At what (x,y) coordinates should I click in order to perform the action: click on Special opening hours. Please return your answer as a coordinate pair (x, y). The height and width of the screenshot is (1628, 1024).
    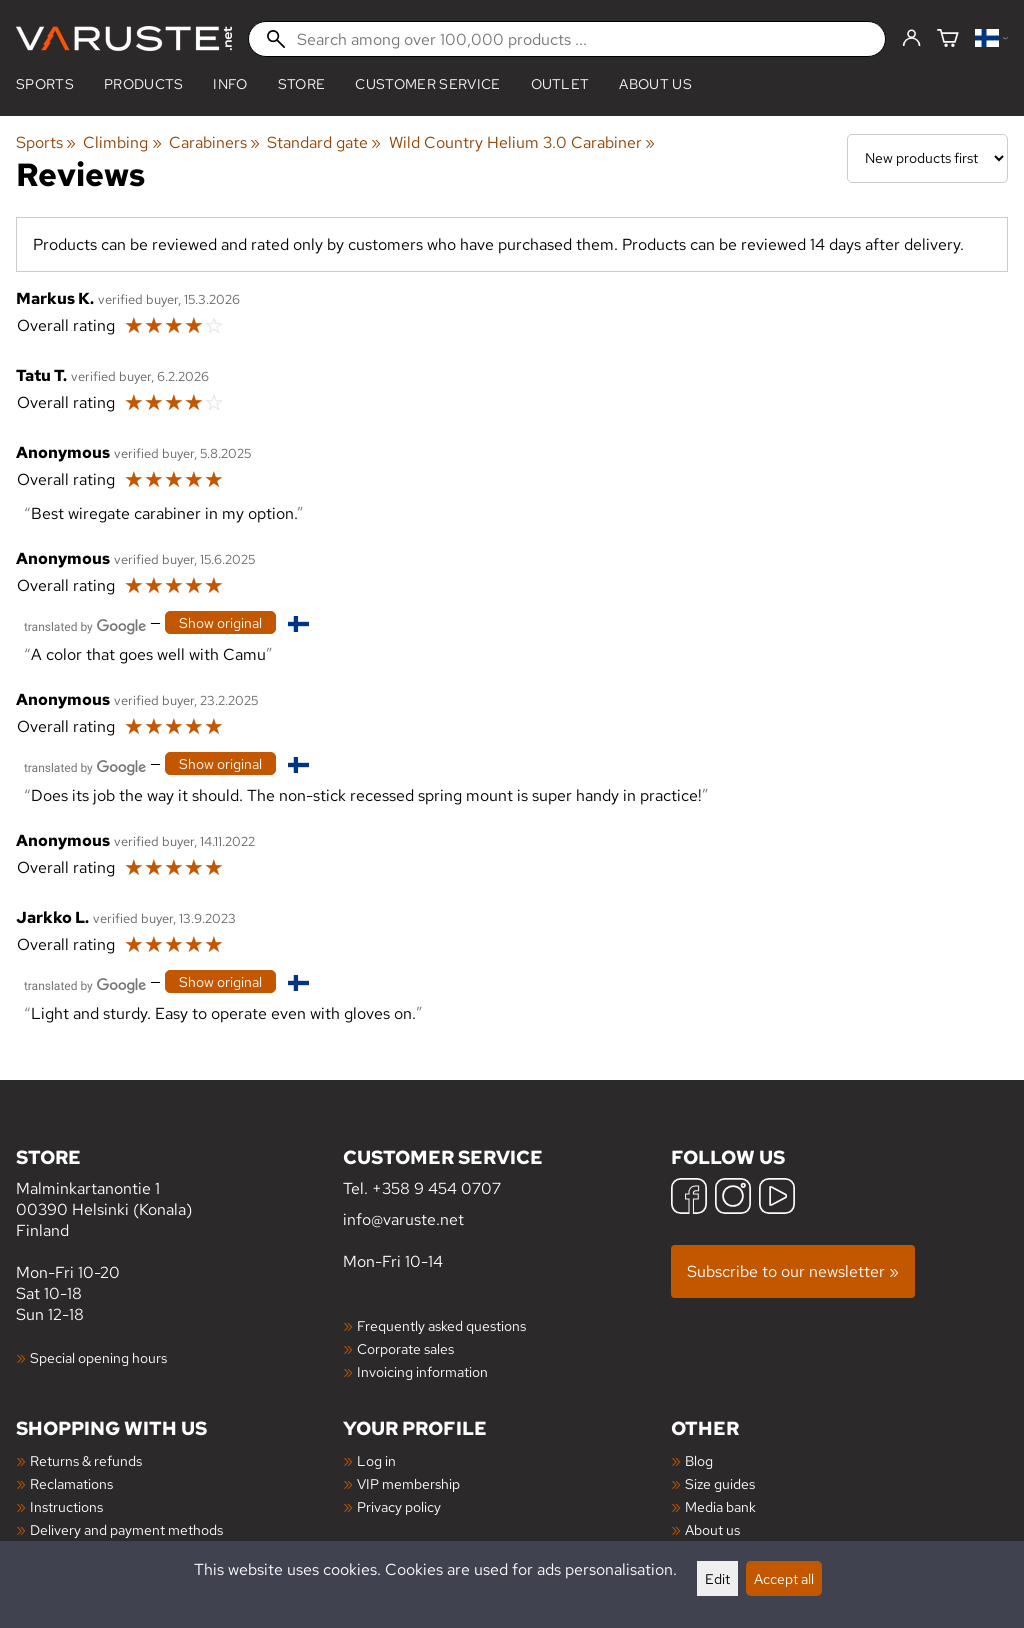
    Looking at the image, I should click on (98, 1357).